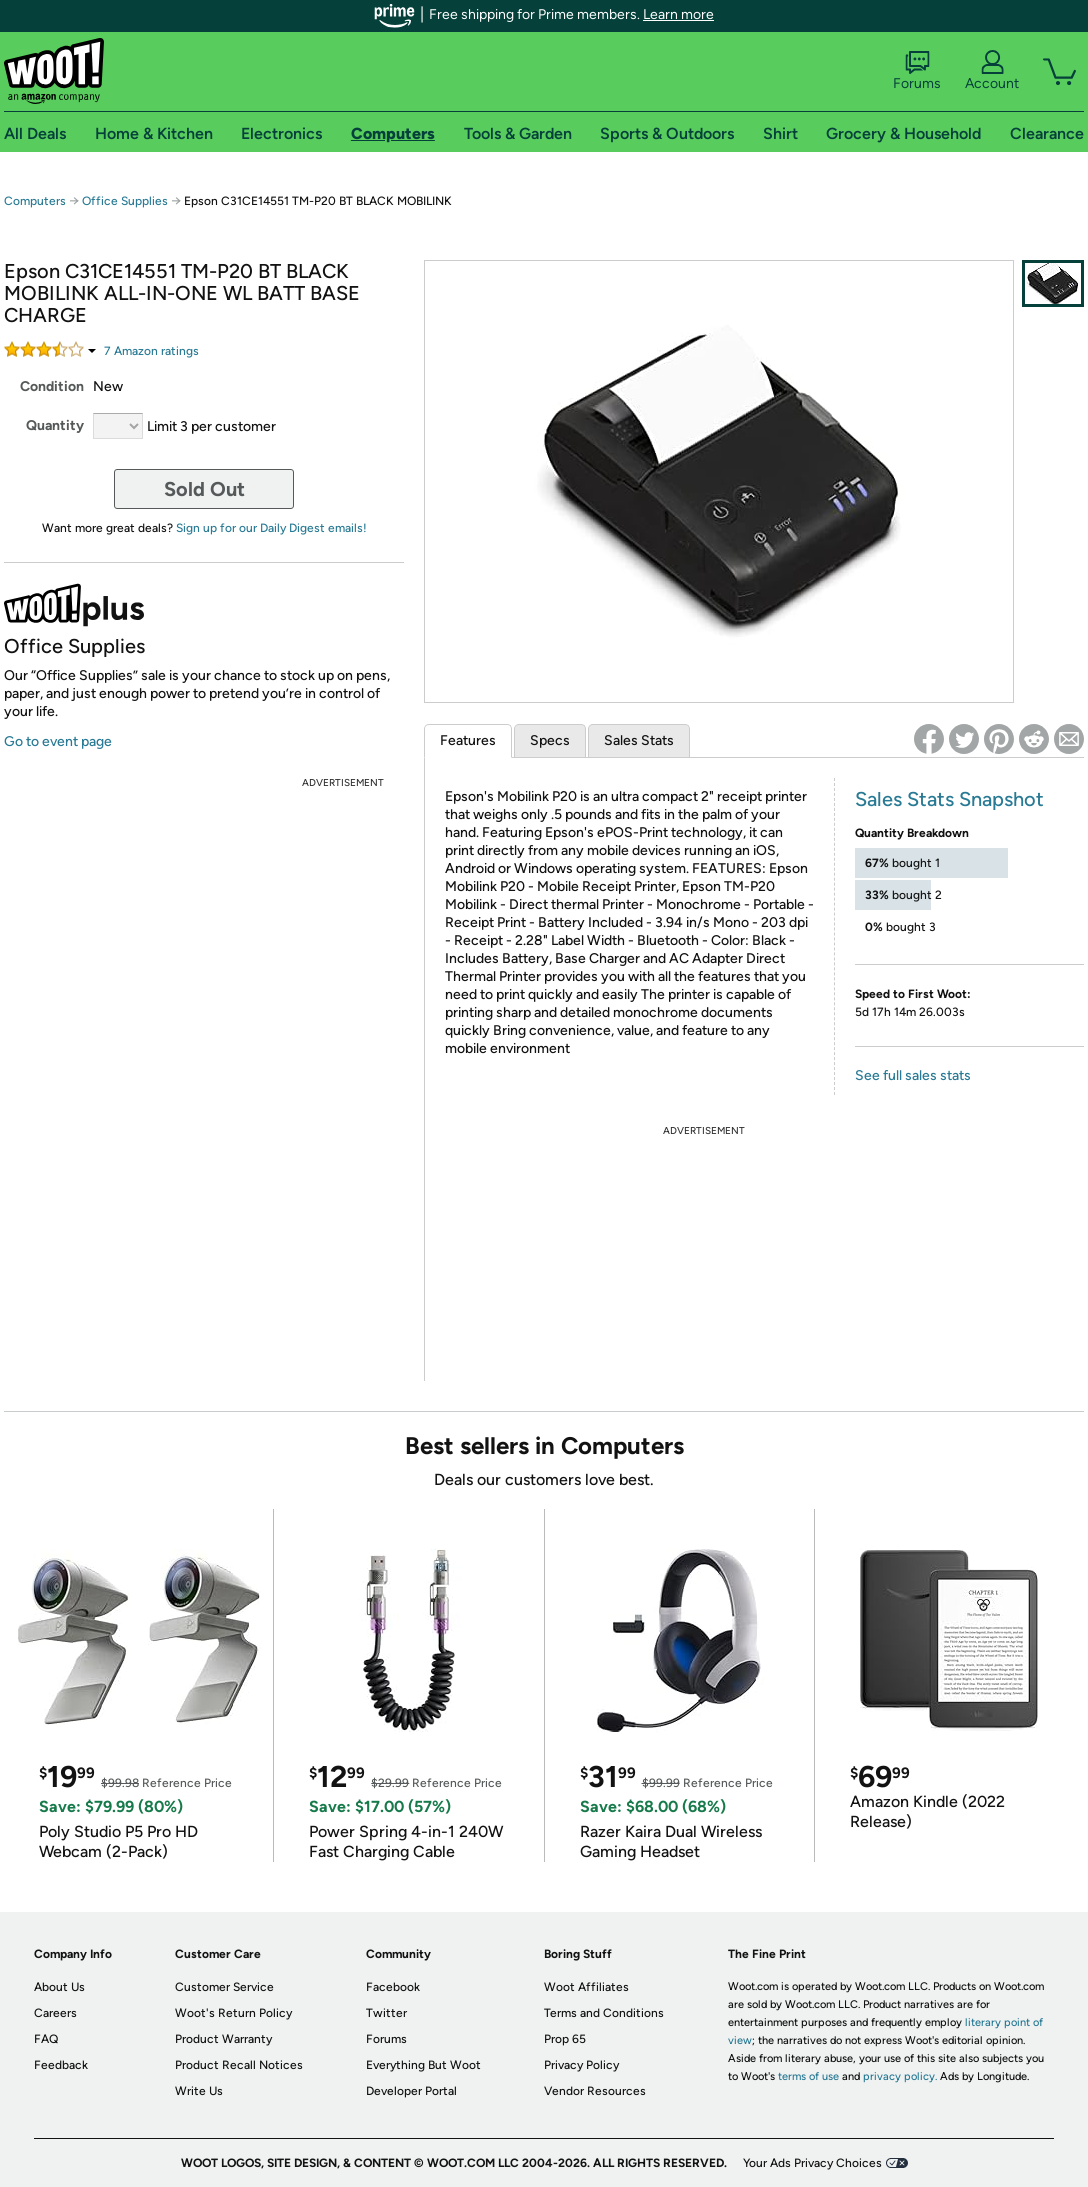 Image resolution: width=1088 pixels, height=2187 pixels. What do you see at coordinates (992, 71) in the screenshot?
I see `Account` at bounding box center [992, 71].